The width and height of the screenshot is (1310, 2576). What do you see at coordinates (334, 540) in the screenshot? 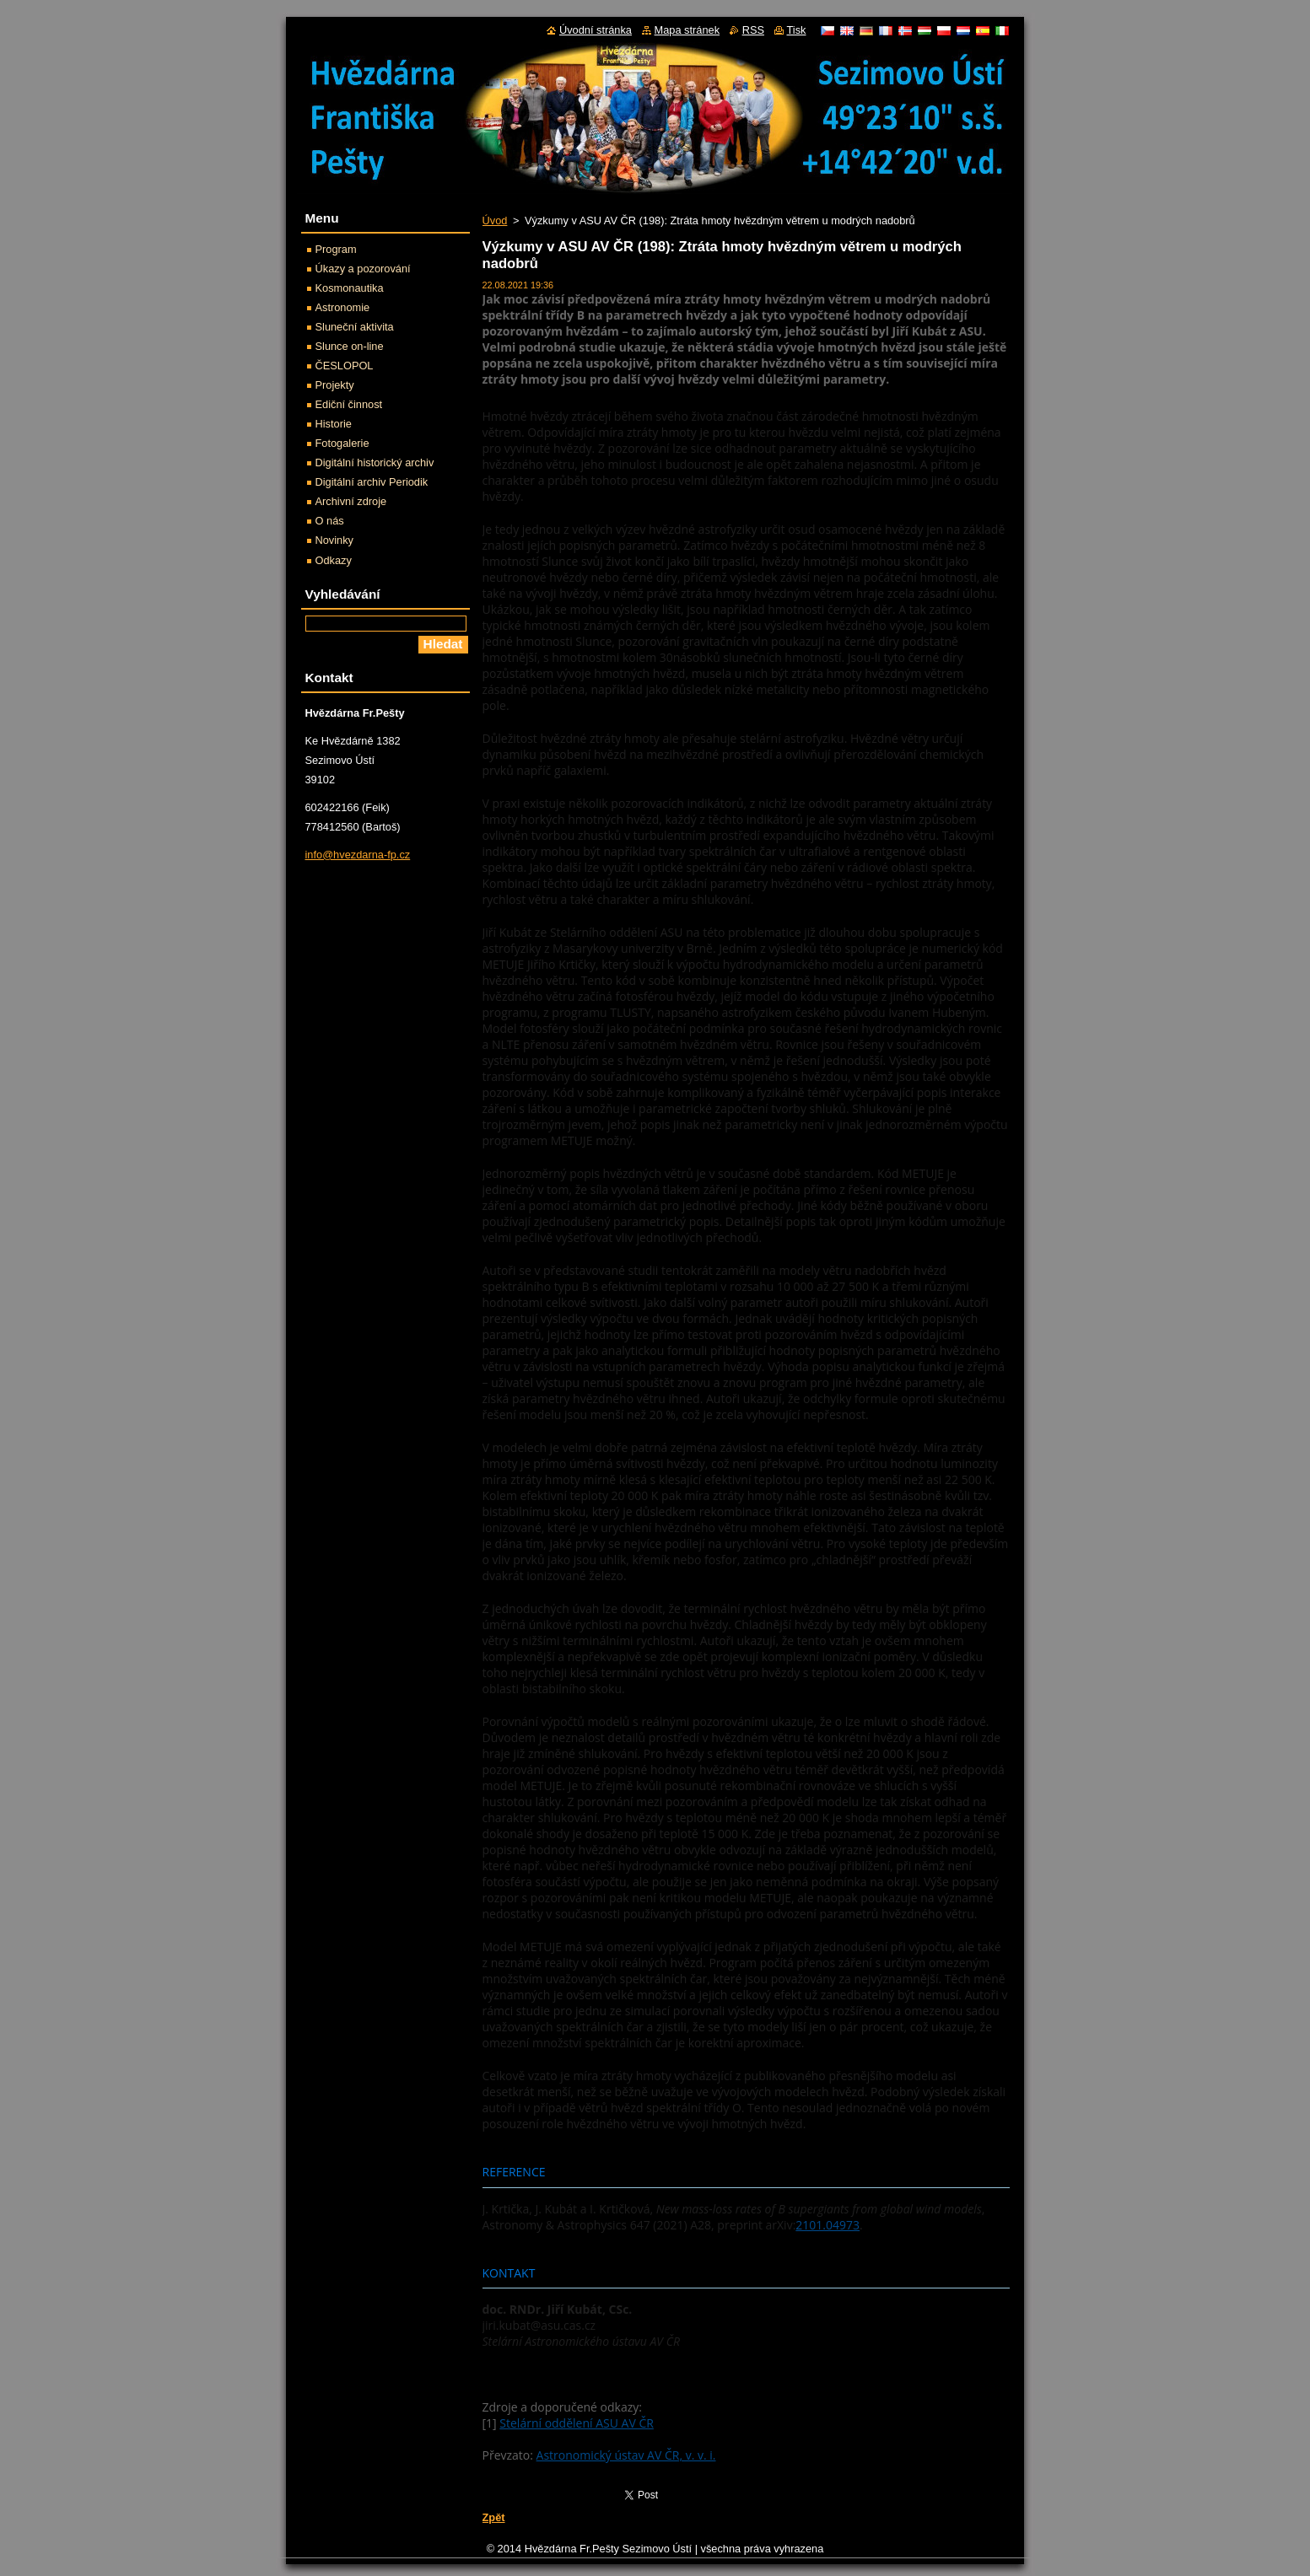
I see `Novinky` at bounding box center [334, 540].